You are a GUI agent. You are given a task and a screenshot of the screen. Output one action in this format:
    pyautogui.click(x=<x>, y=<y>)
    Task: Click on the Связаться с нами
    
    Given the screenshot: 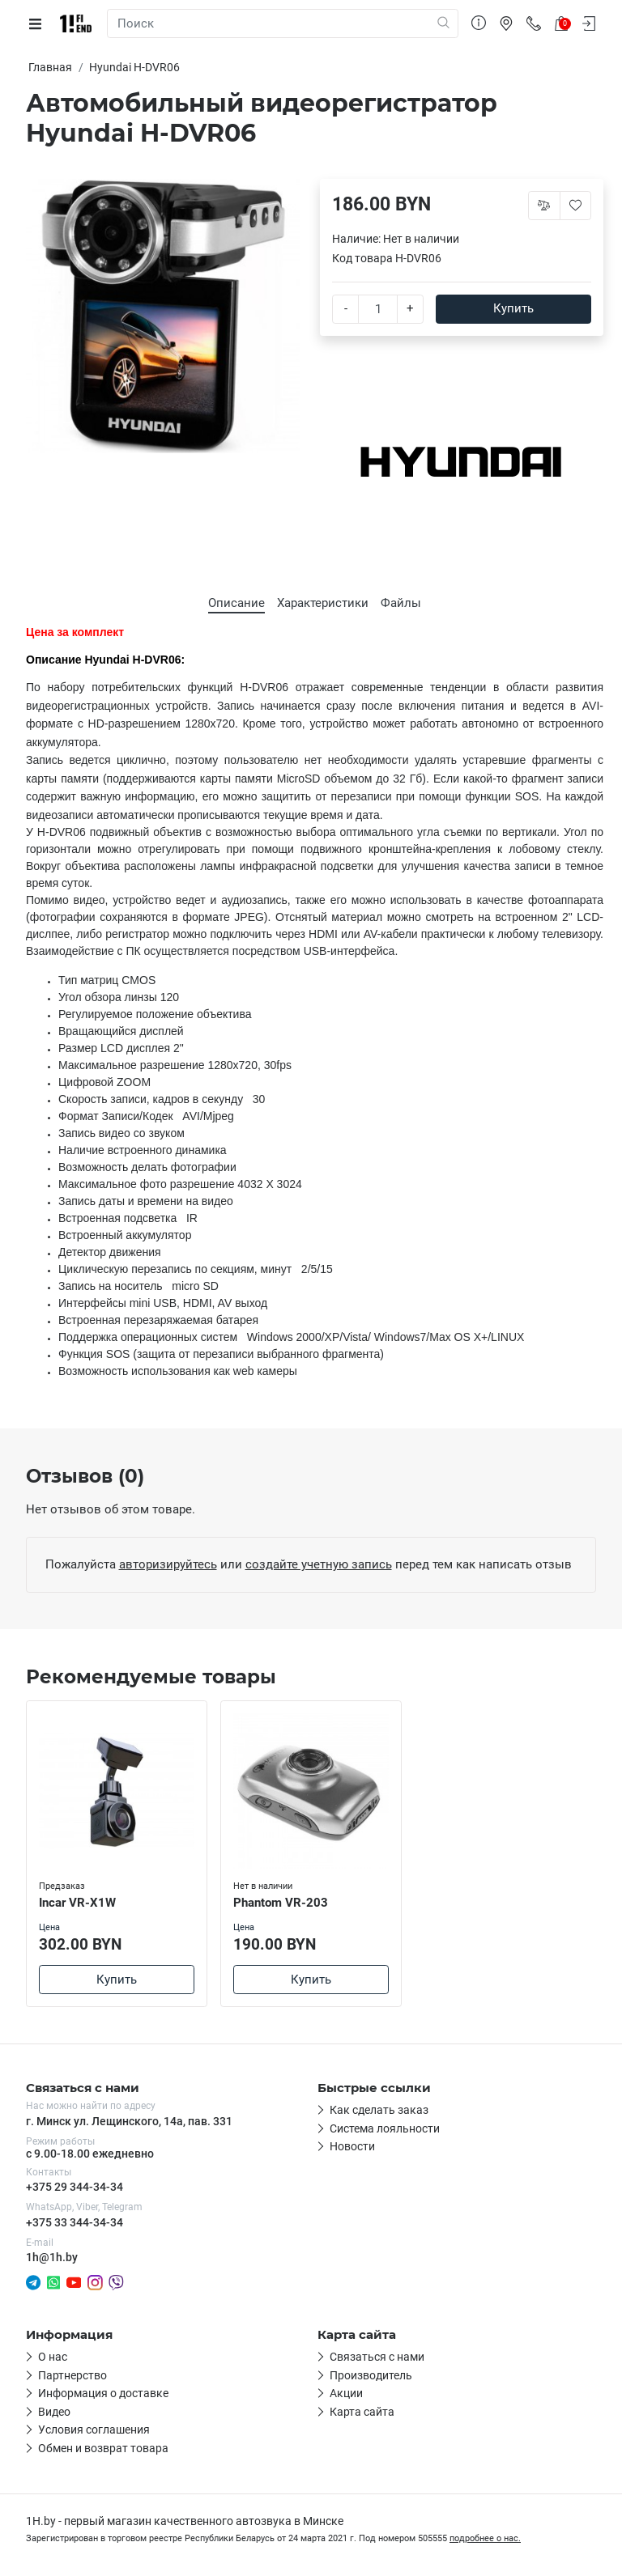 What is the action you would take?
    pyautogui.click(x=377, y=2356)
    